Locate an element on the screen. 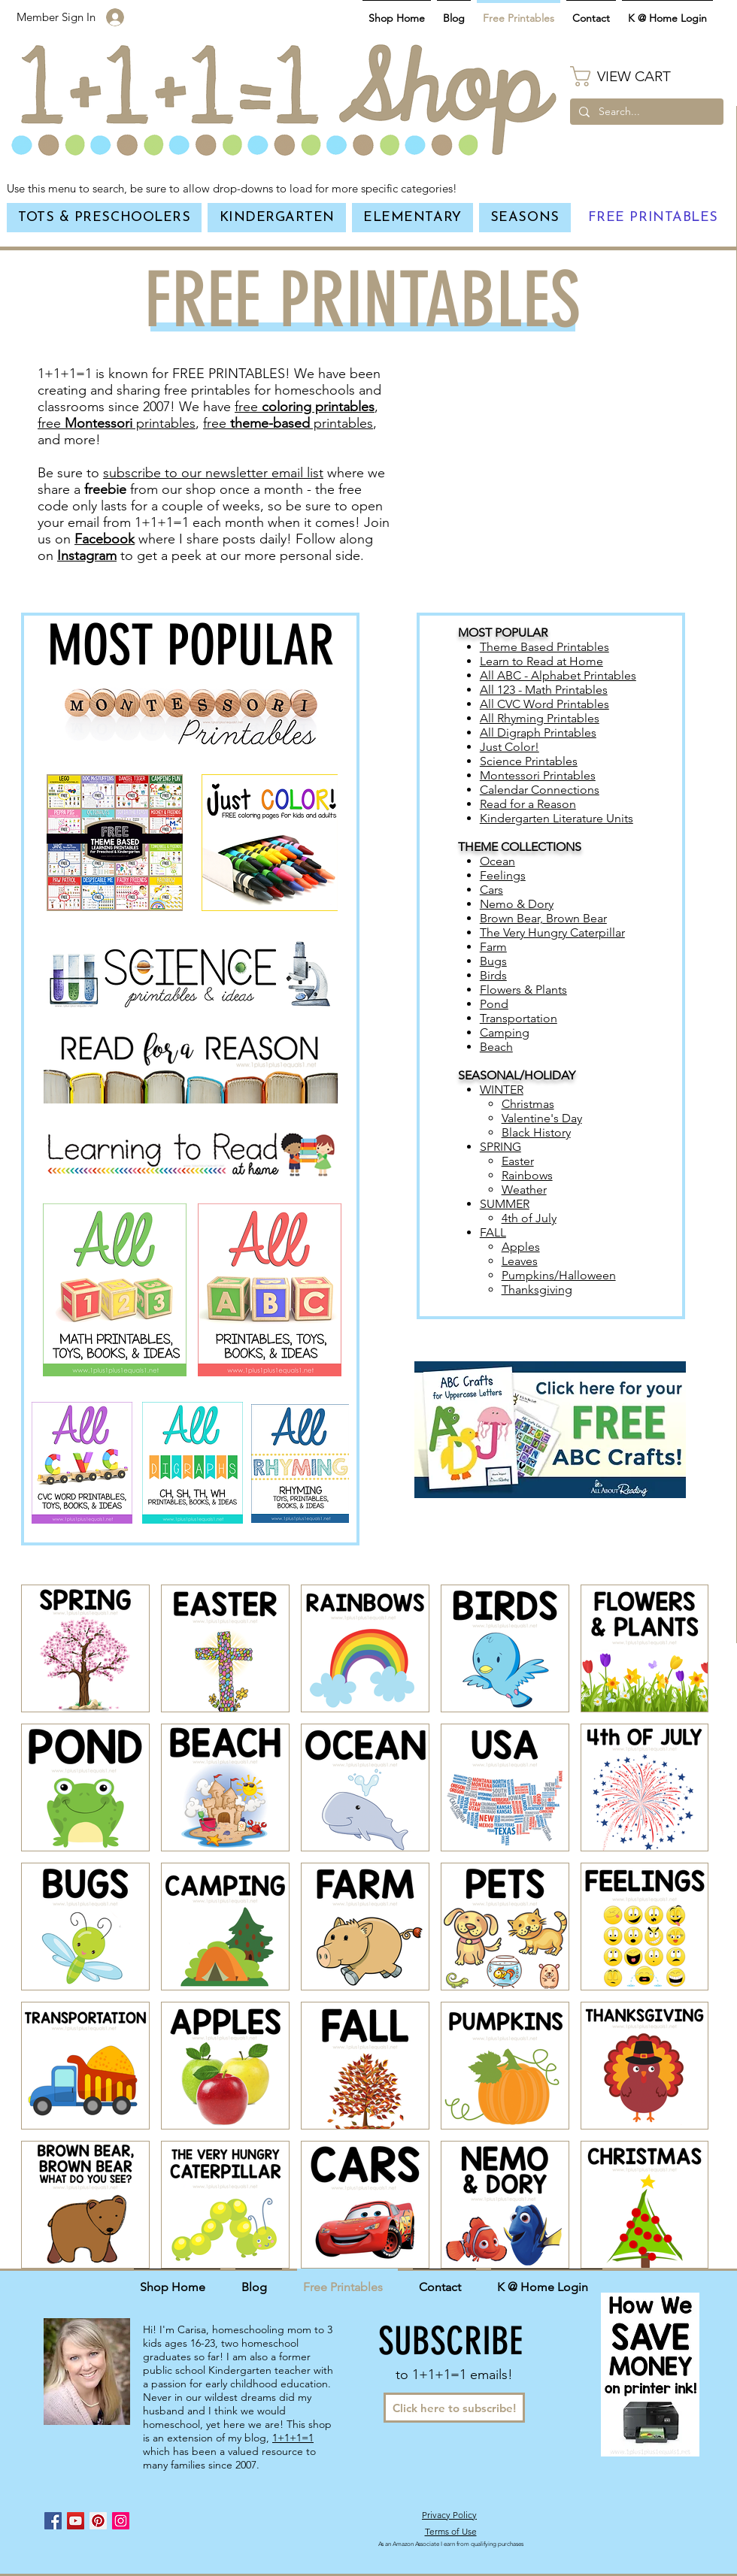 Image resolution: width=737 pixels, height=2576 pixels. 1+1+1=1 is located at coordinates (293, 2437).